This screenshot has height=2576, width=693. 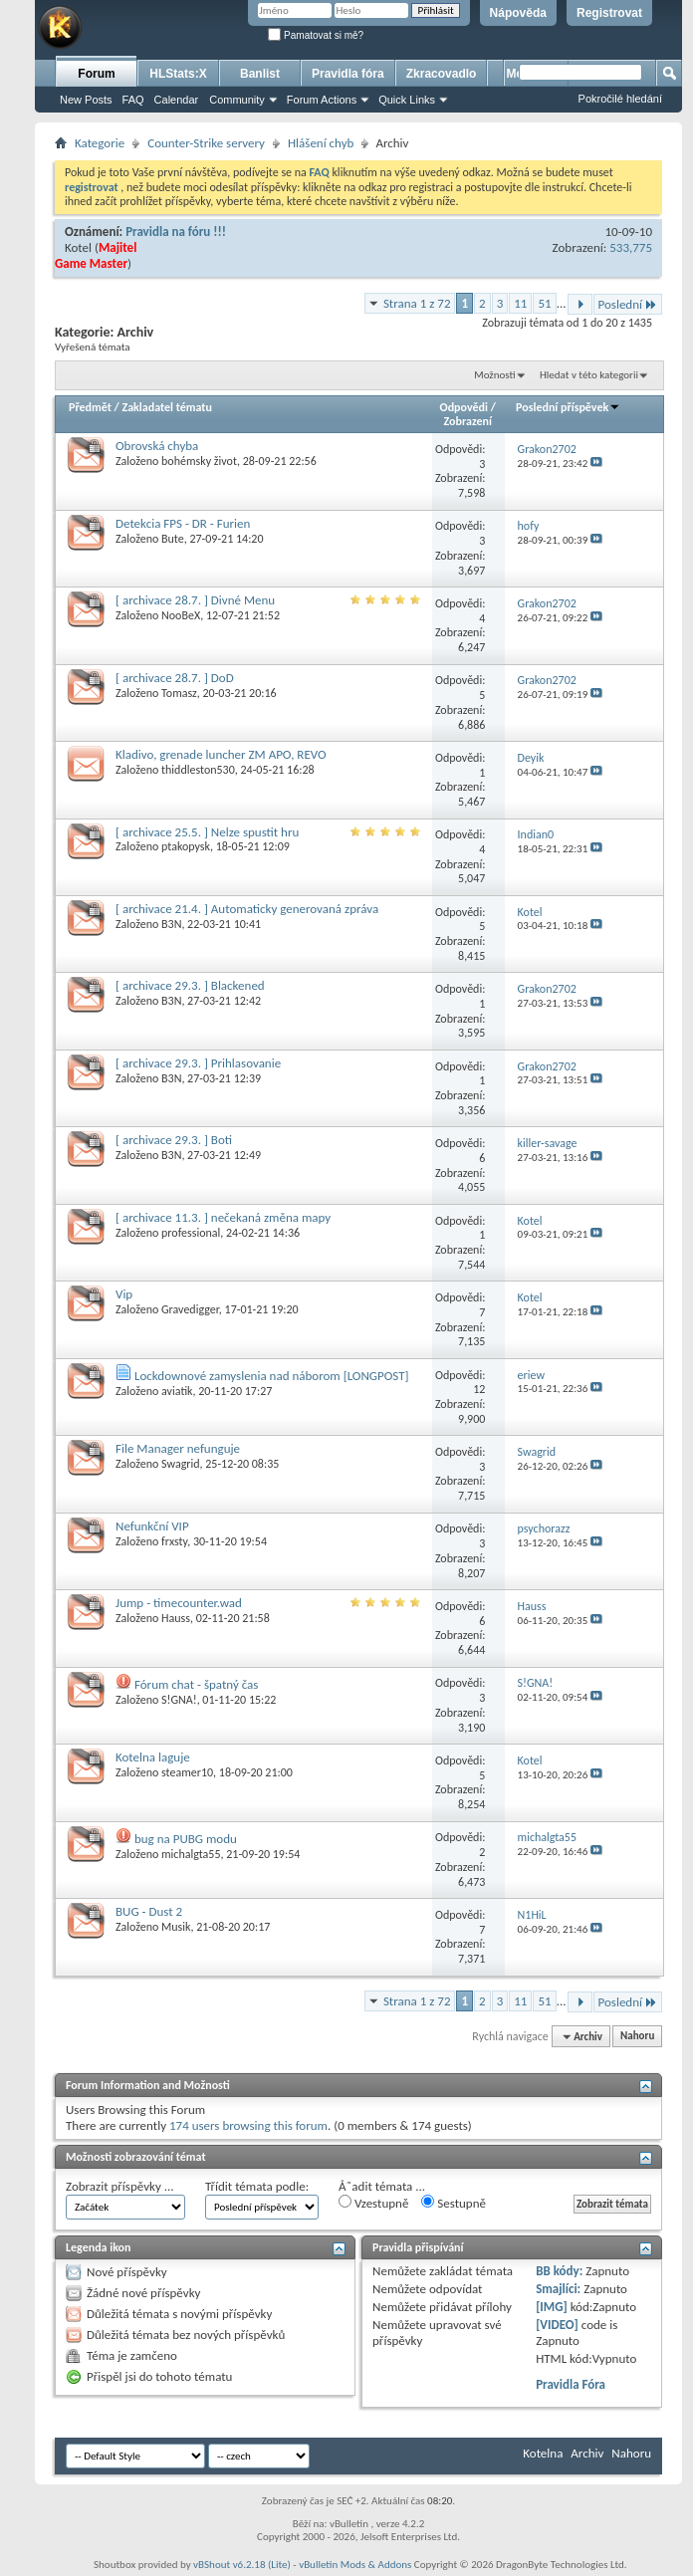 I want to click on Zakladatel tématu, so click(x=166, y=407).